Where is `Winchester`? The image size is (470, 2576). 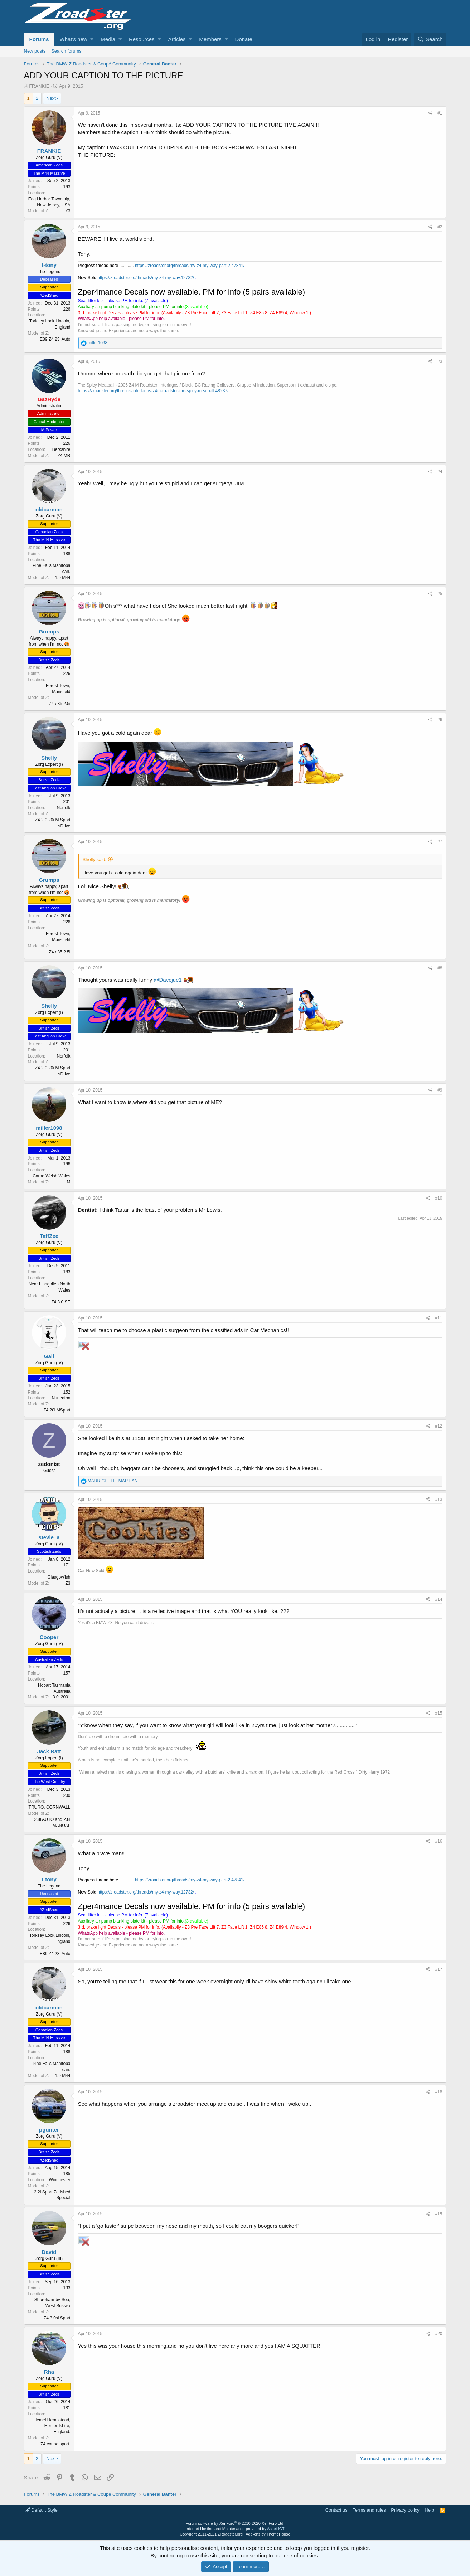 Winchester is located at coordinates (59, 2179).